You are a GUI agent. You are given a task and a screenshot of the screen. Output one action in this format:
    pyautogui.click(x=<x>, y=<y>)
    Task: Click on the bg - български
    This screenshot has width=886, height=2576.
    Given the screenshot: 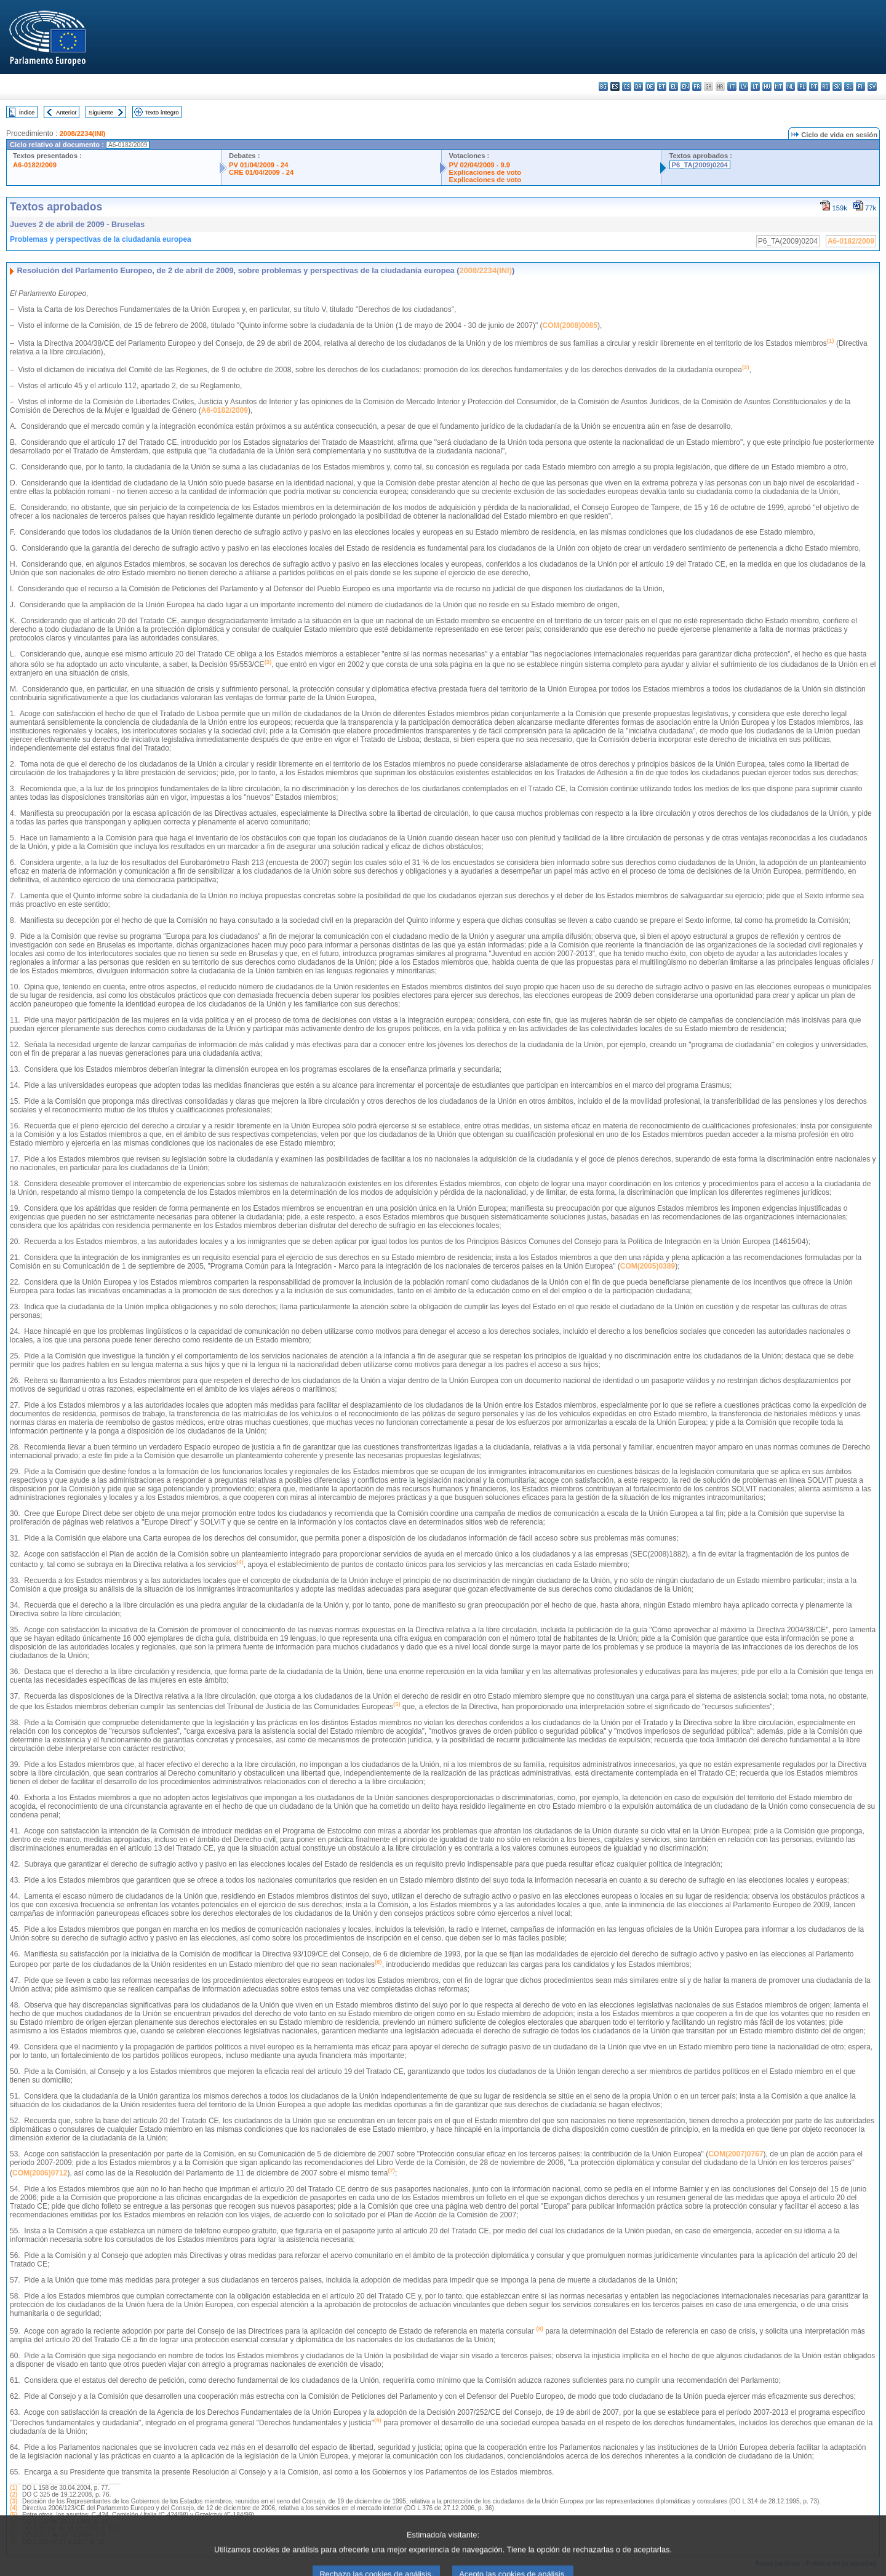 What is the action you would take?
    pyautogui.click(x=603, y=86)
    